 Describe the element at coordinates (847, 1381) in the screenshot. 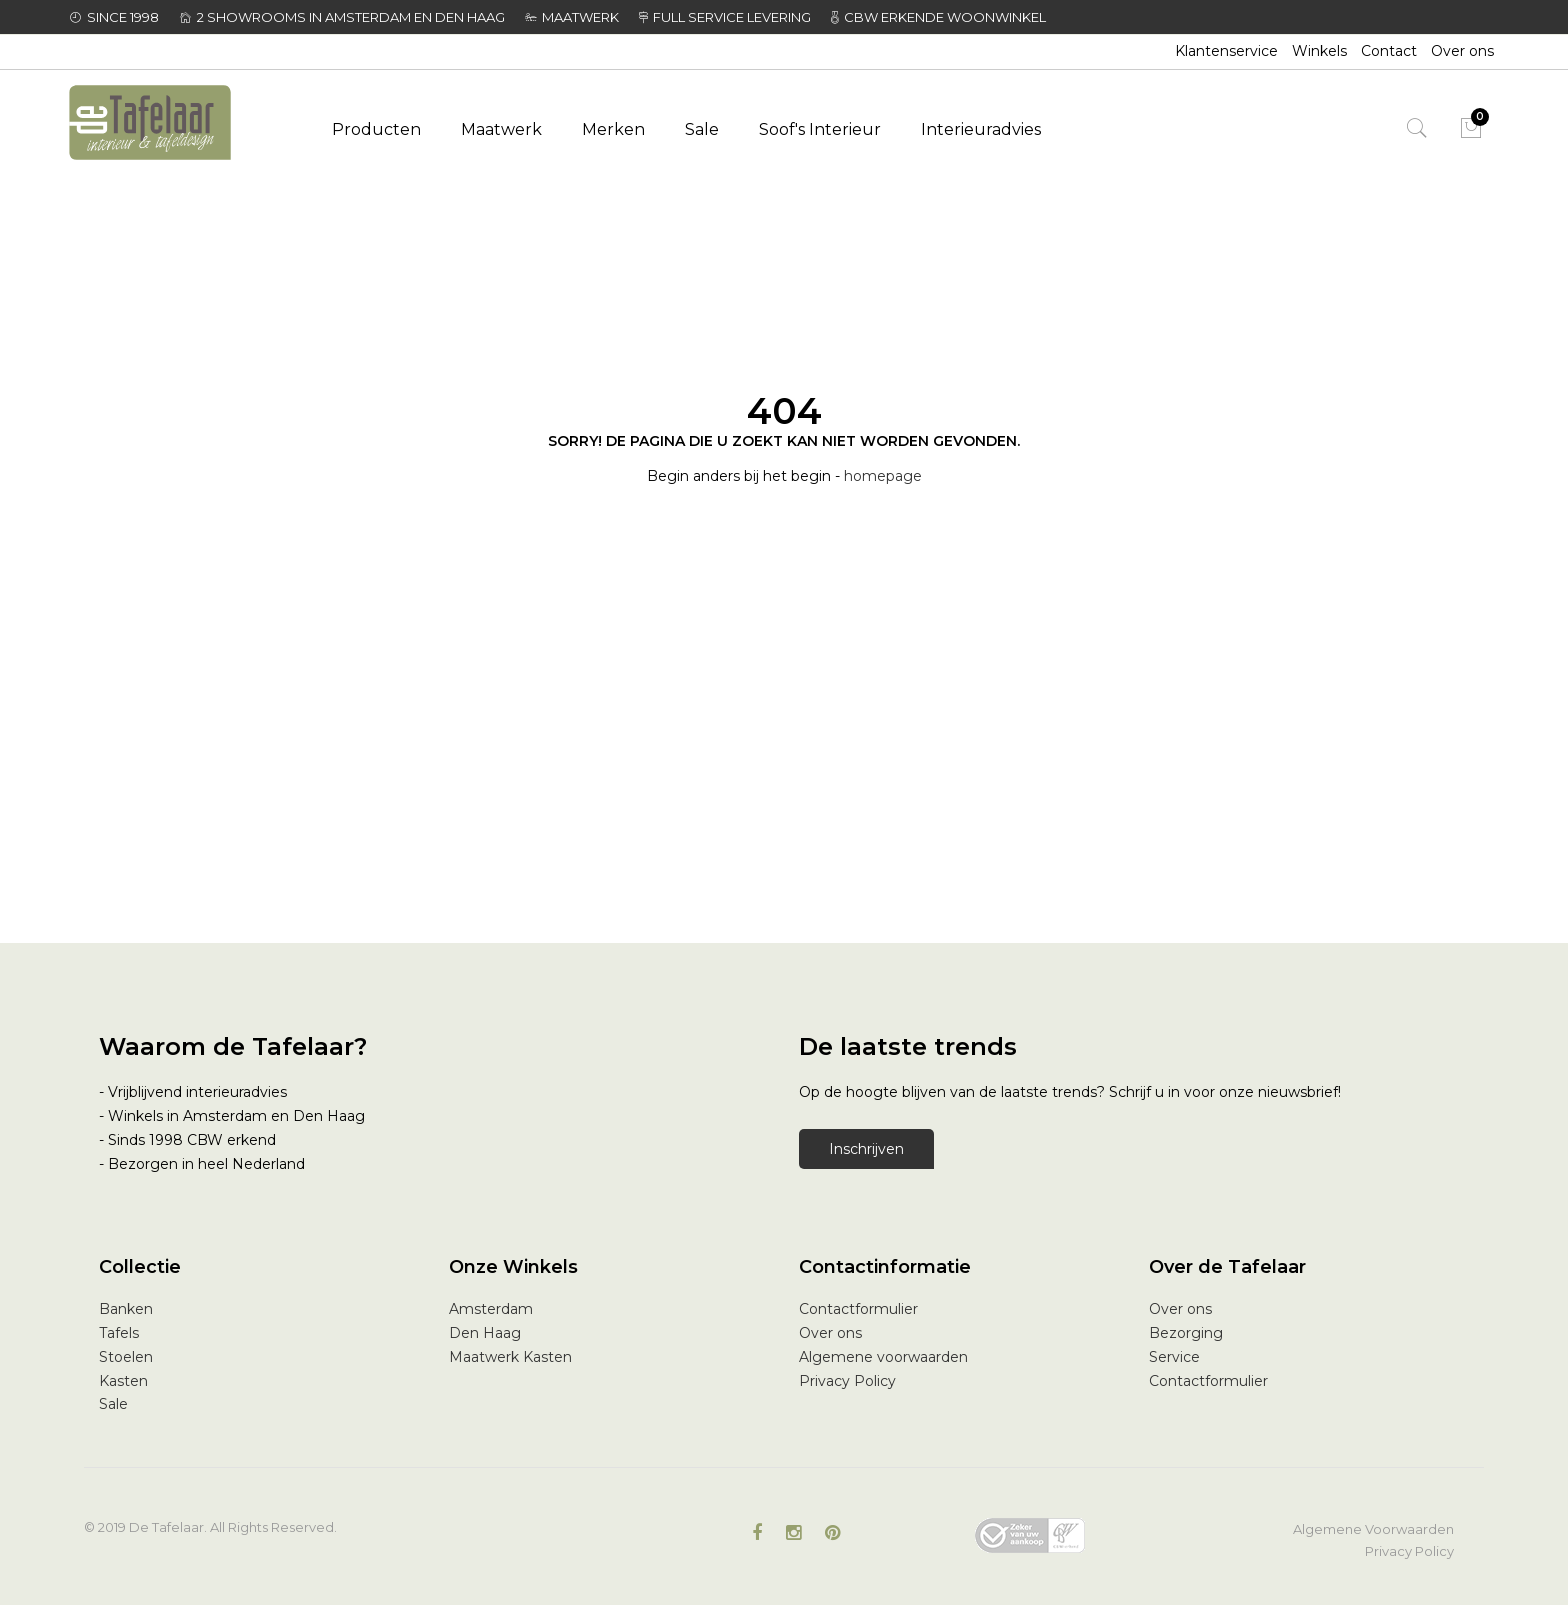

I see `Privacy Policy` at that location.